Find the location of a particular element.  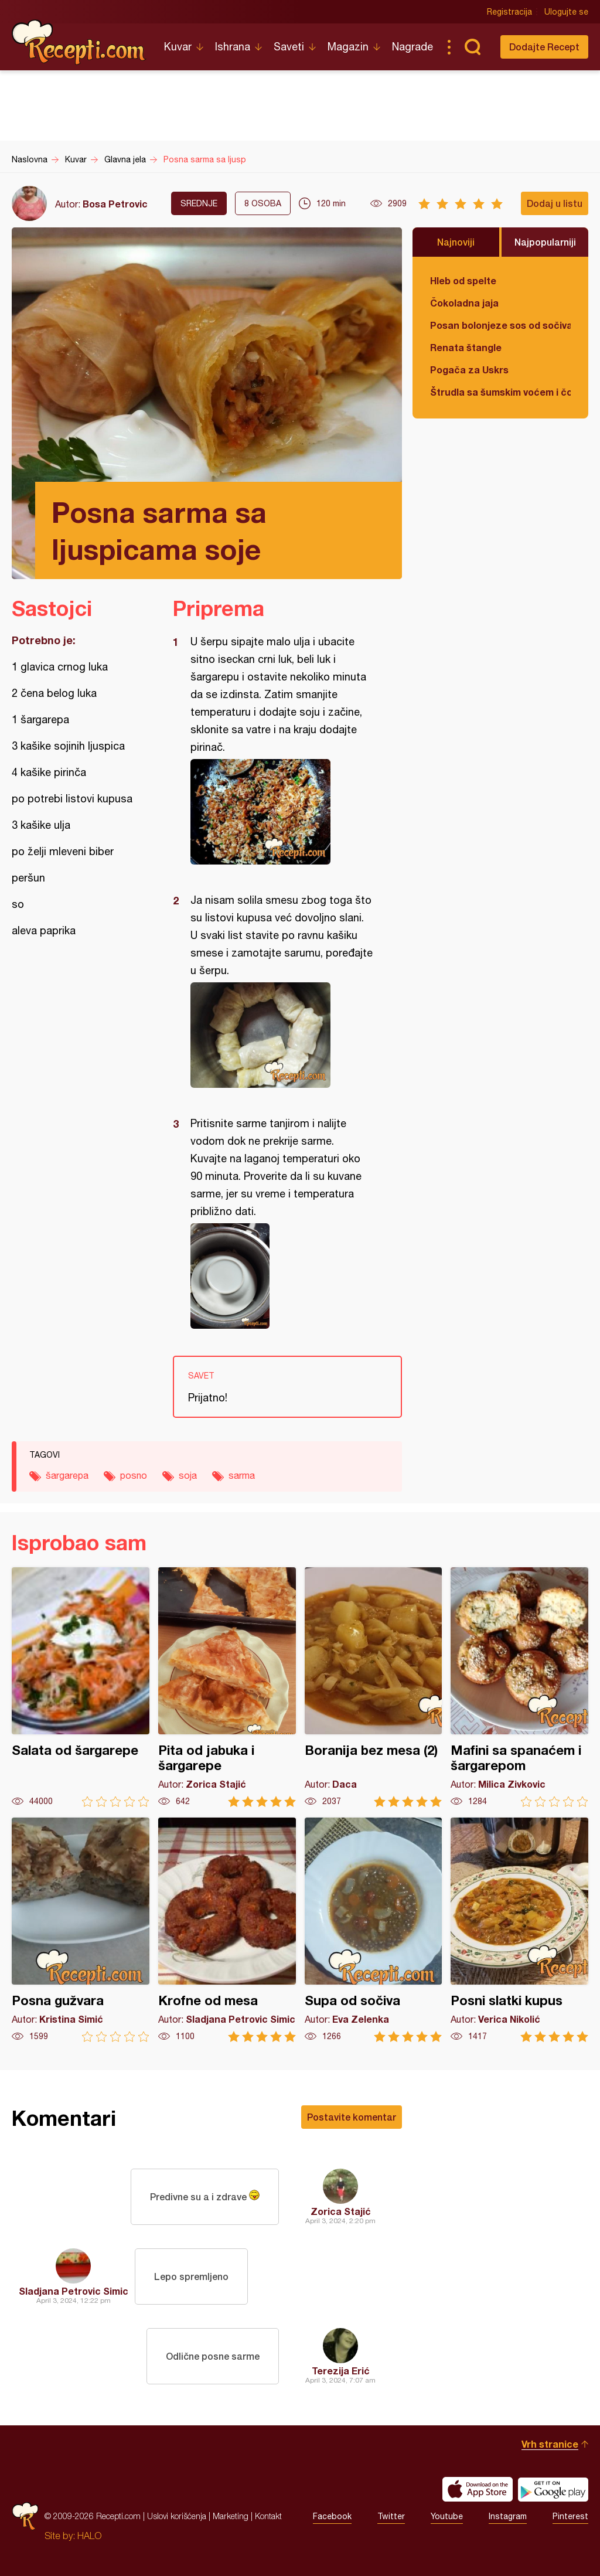

Pita od jabuka i šargarepe is located at coordinates (227, 1687).